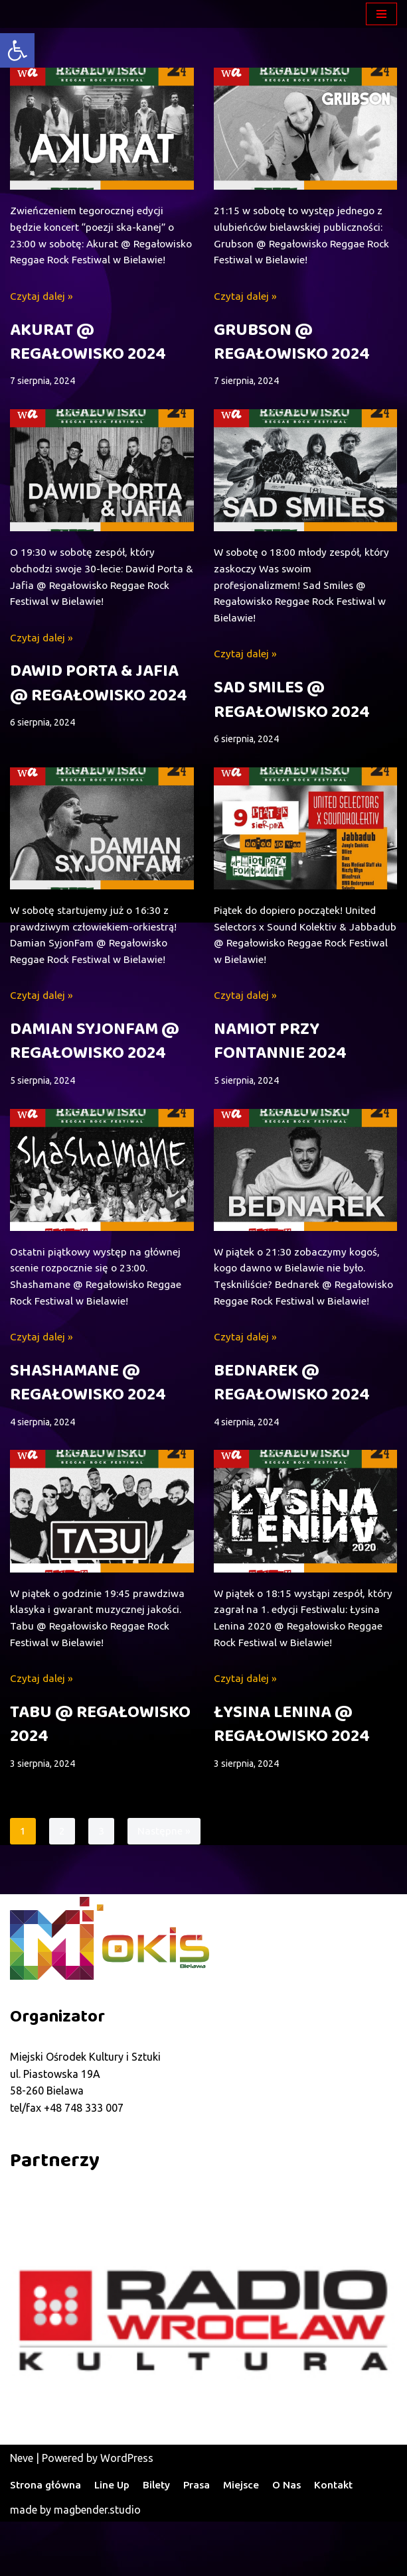 The image size is (407, 2576). I want to click on Prasa, so click(201, 2539).